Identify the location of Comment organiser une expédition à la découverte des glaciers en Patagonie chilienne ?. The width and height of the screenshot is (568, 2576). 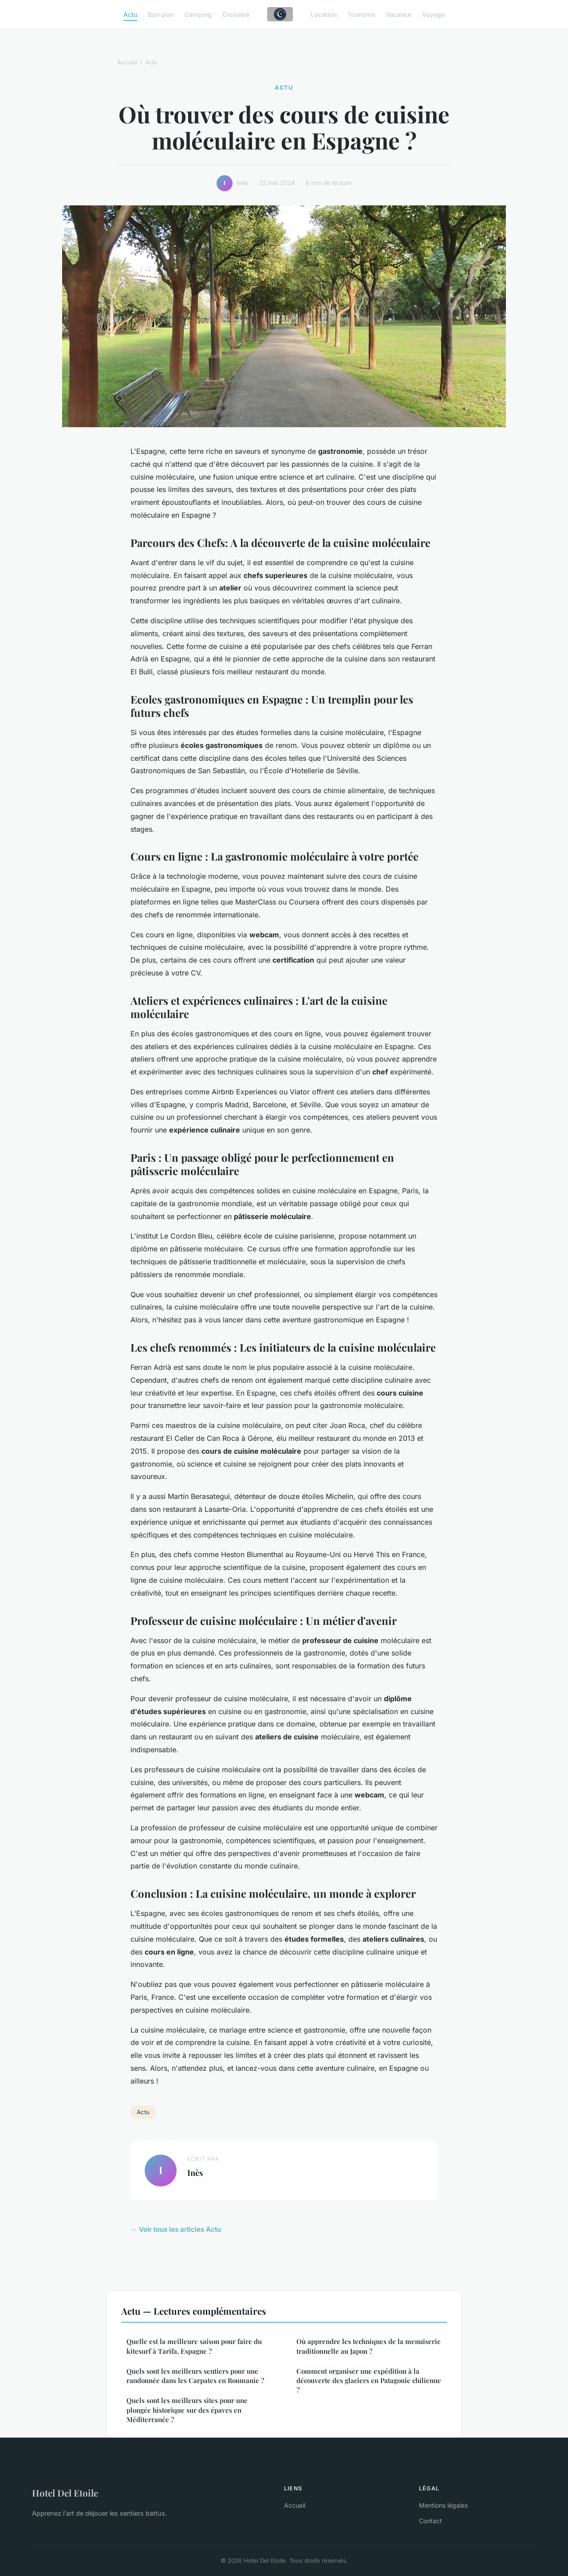
(368, 2381).